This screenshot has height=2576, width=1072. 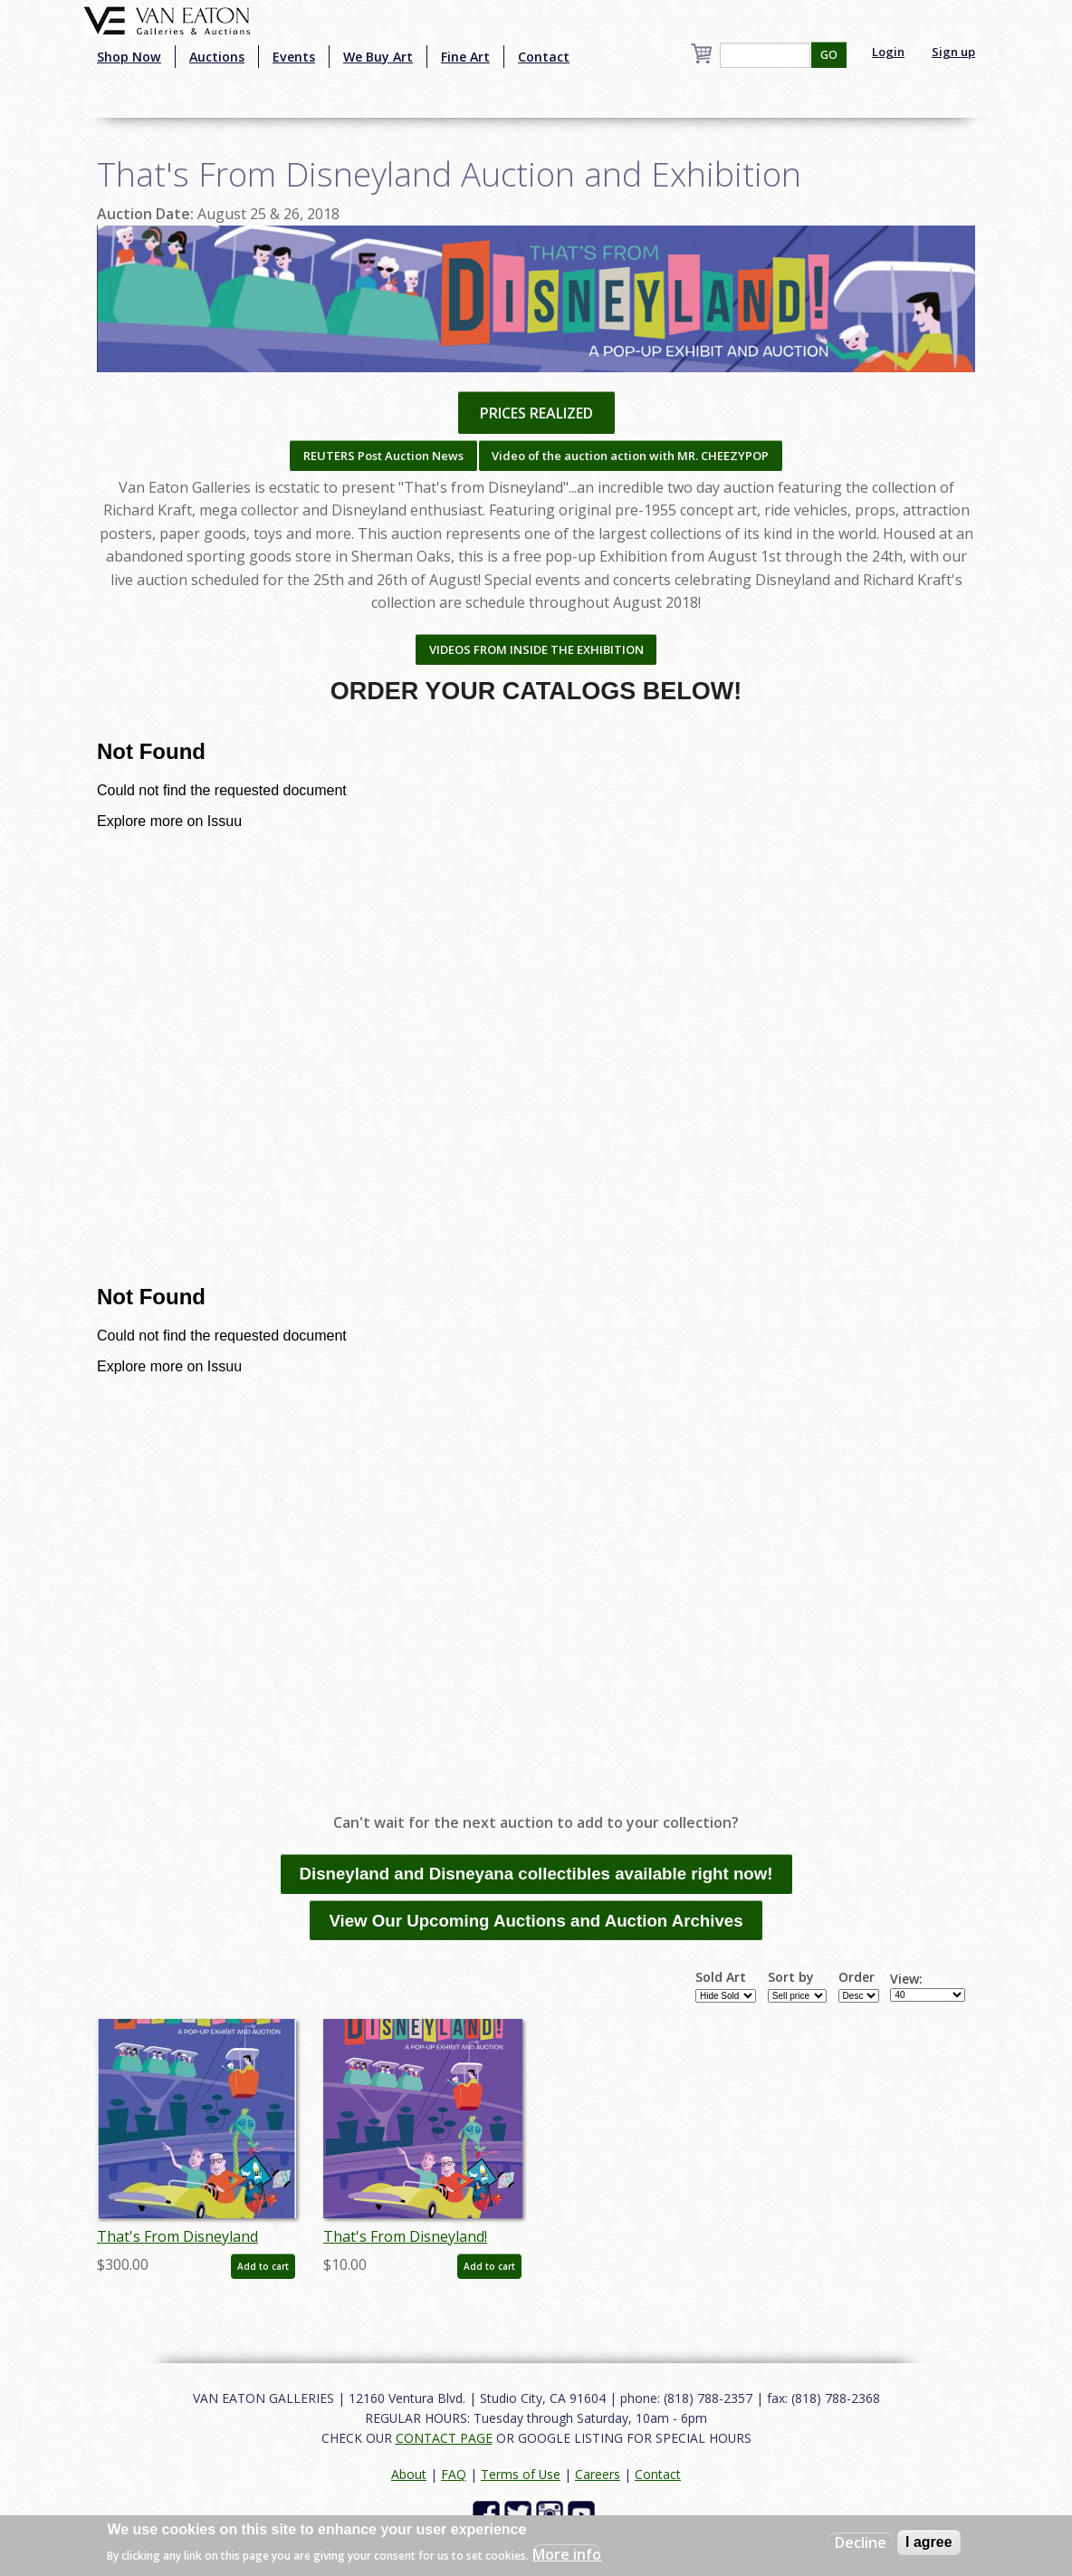 I want to click on View:, so click(x=906, y=1979).